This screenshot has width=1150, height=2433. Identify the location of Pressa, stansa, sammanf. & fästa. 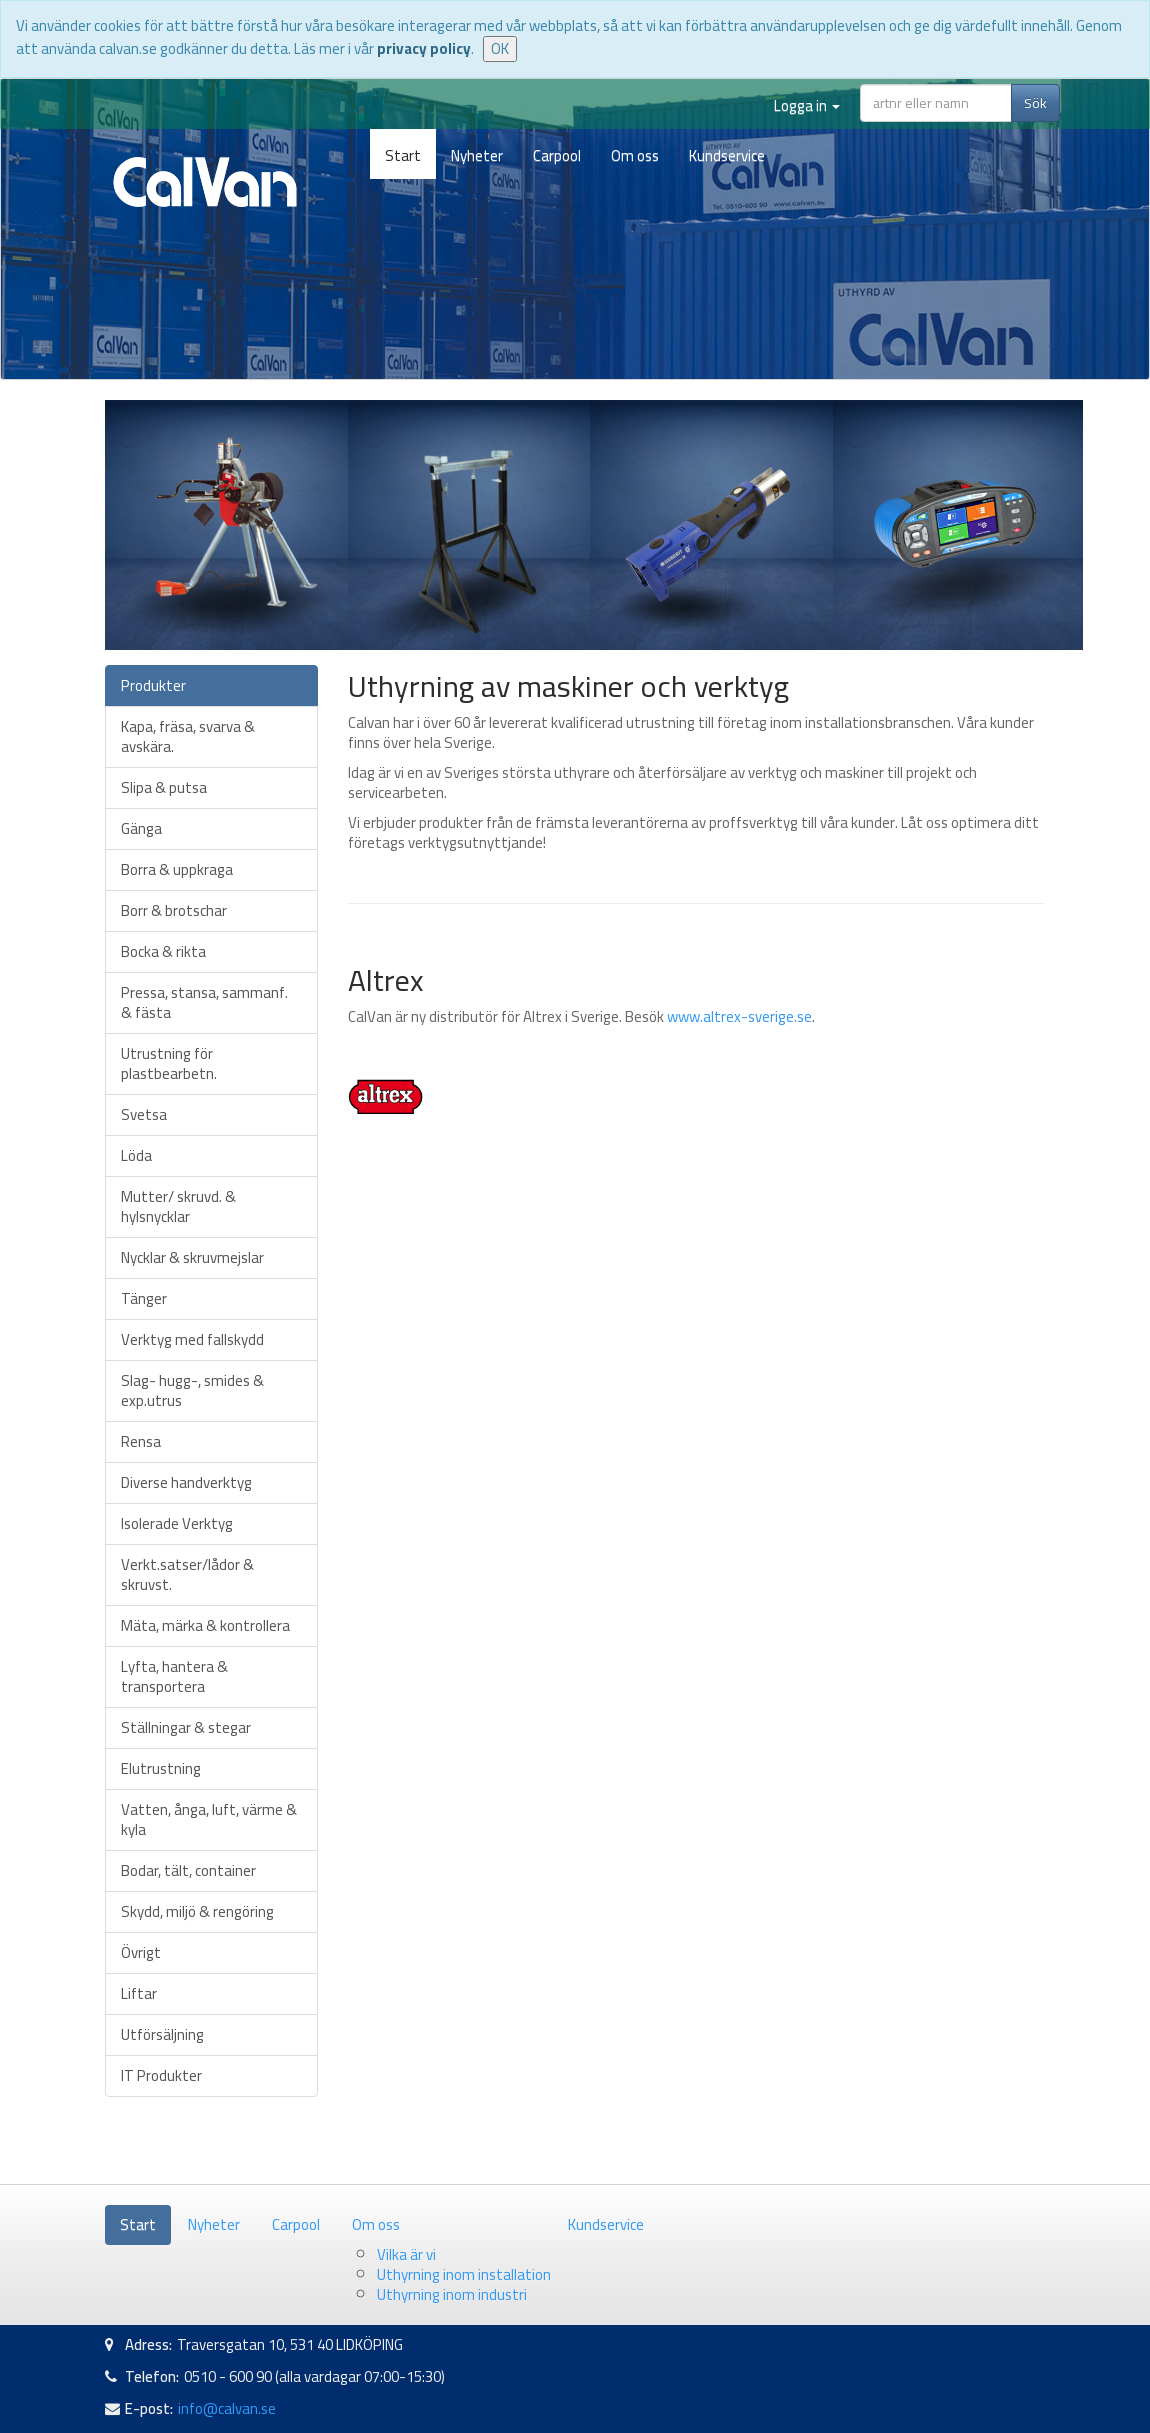
(204, 1002).